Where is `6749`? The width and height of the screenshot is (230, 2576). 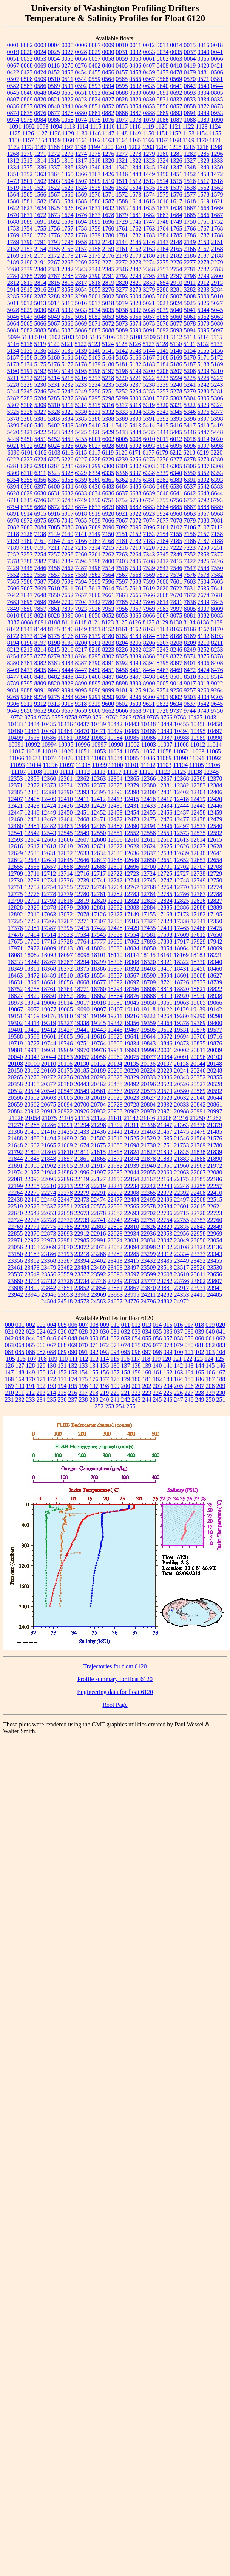 6749 is located at coordinates (81, 500).